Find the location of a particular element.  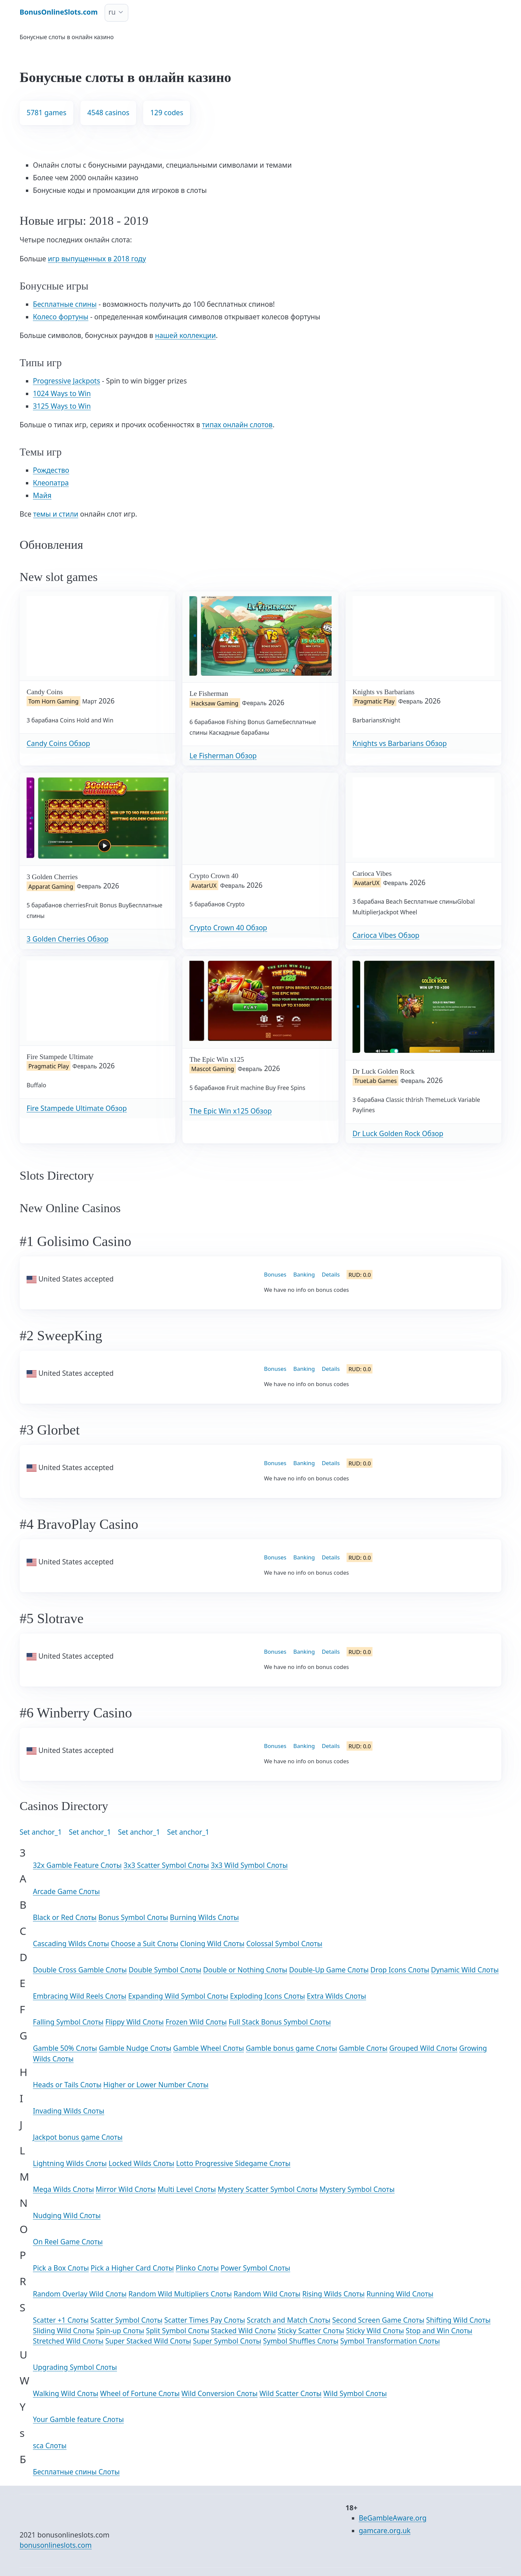

Random Overlay Wild Слоты is located at coordinates (80, 2293).